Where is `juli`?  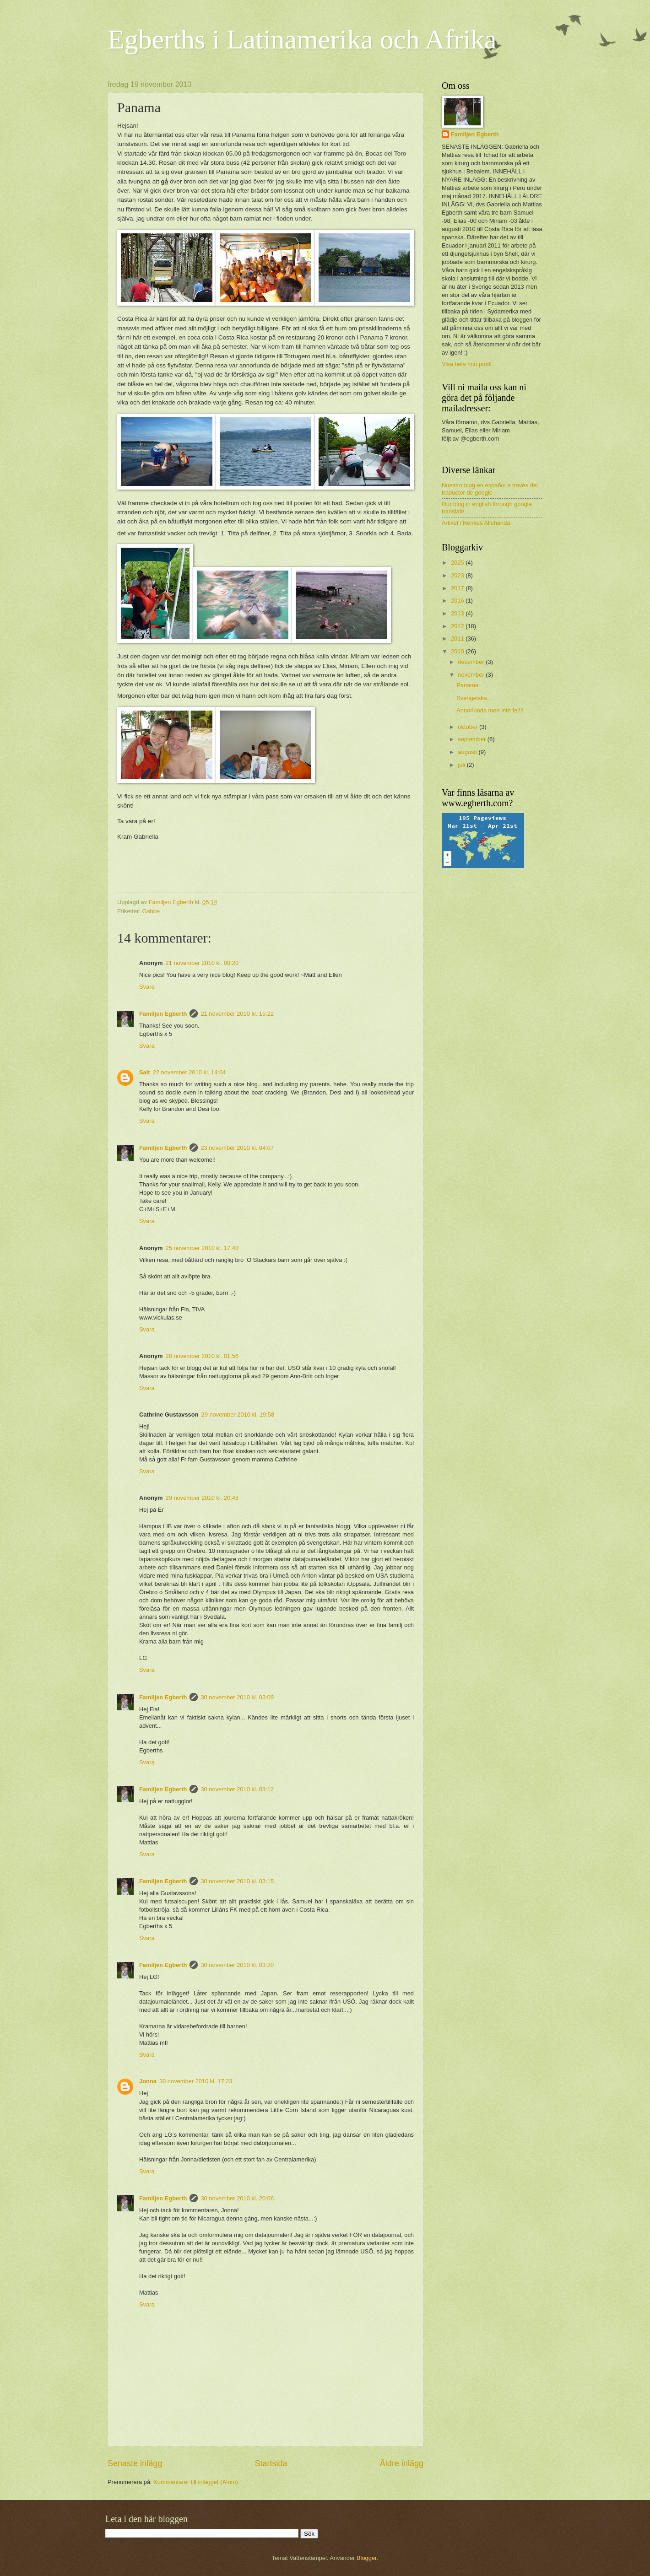
juli is located at coordinates (462, 764).